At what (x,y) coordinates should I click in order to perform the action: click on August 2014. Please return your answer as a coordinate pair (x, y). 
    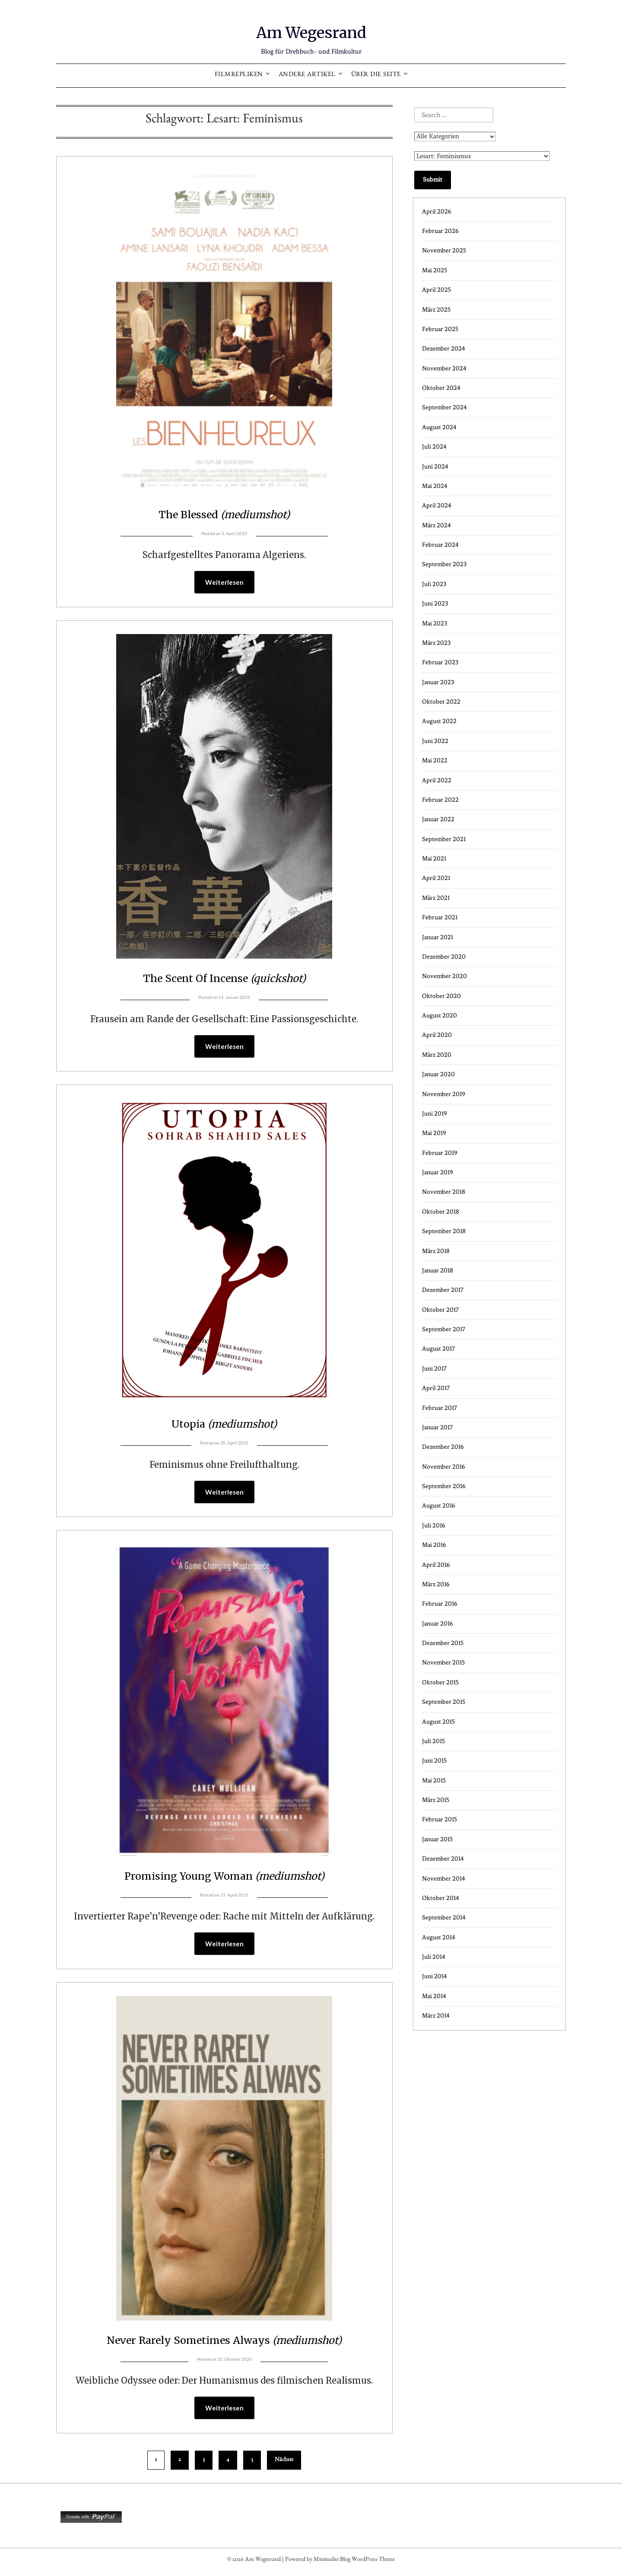
    Looking at the image, I should click on (438, 1937).